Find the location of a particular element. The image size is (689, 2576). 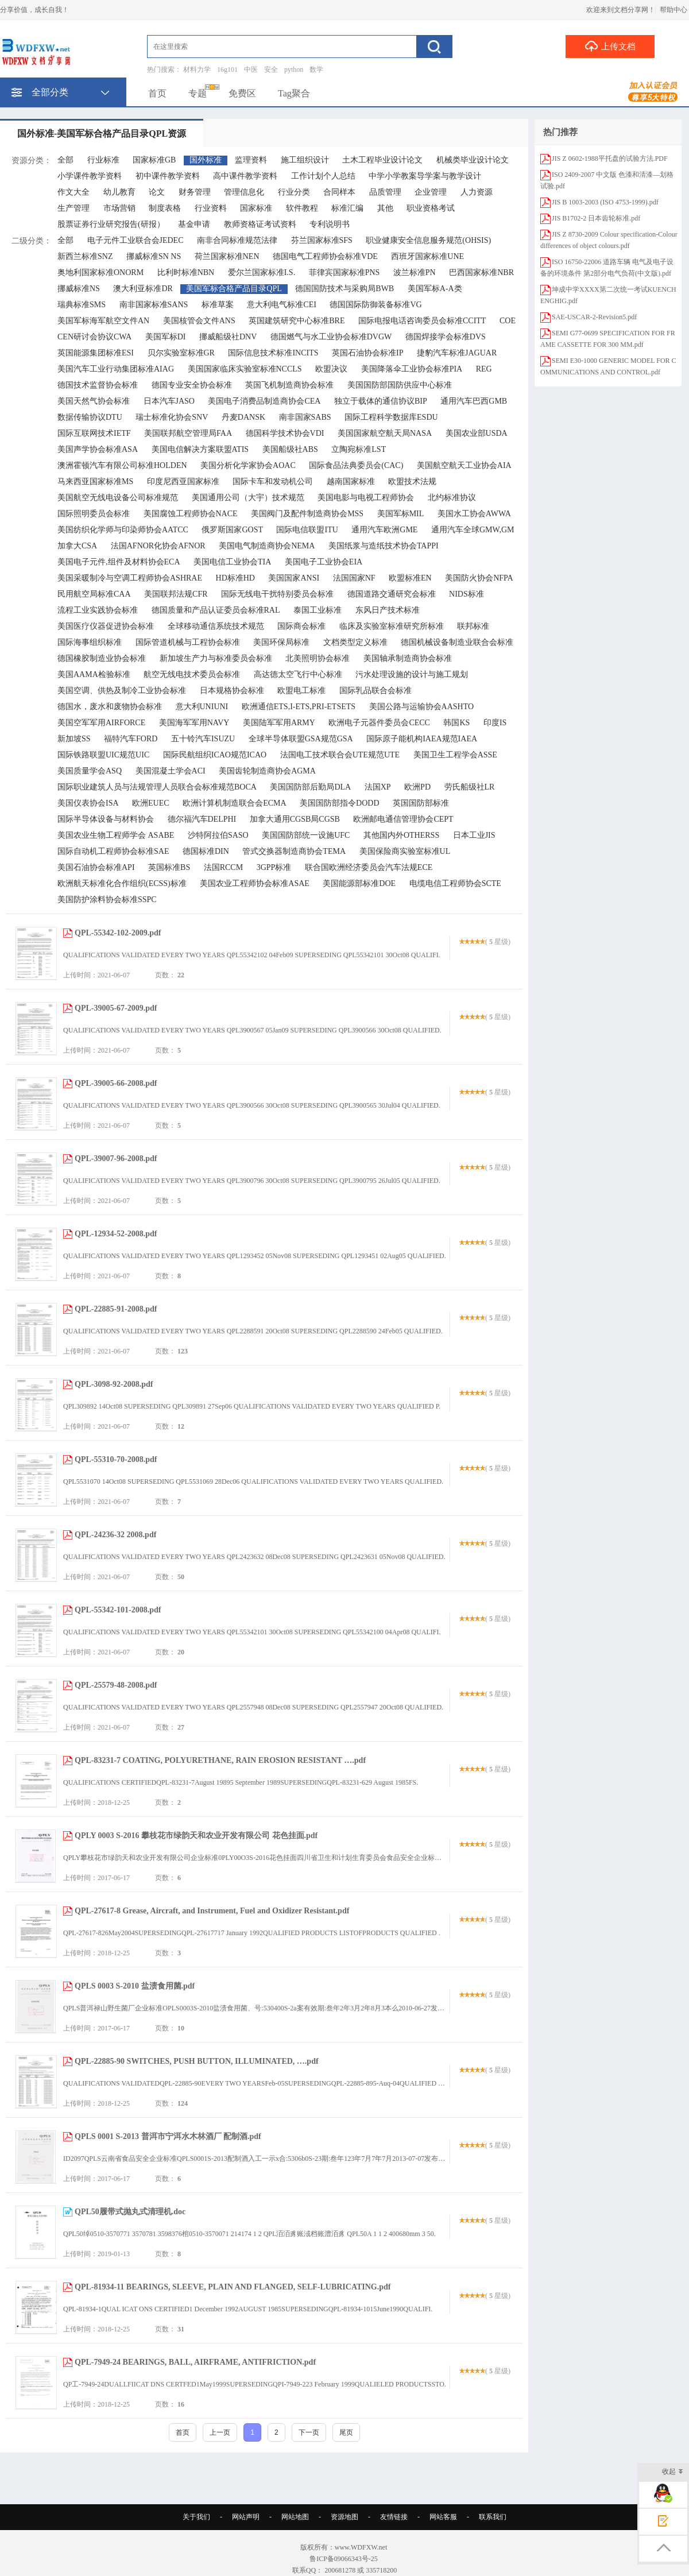

管理信息化 is located at coordinates (244, 192).